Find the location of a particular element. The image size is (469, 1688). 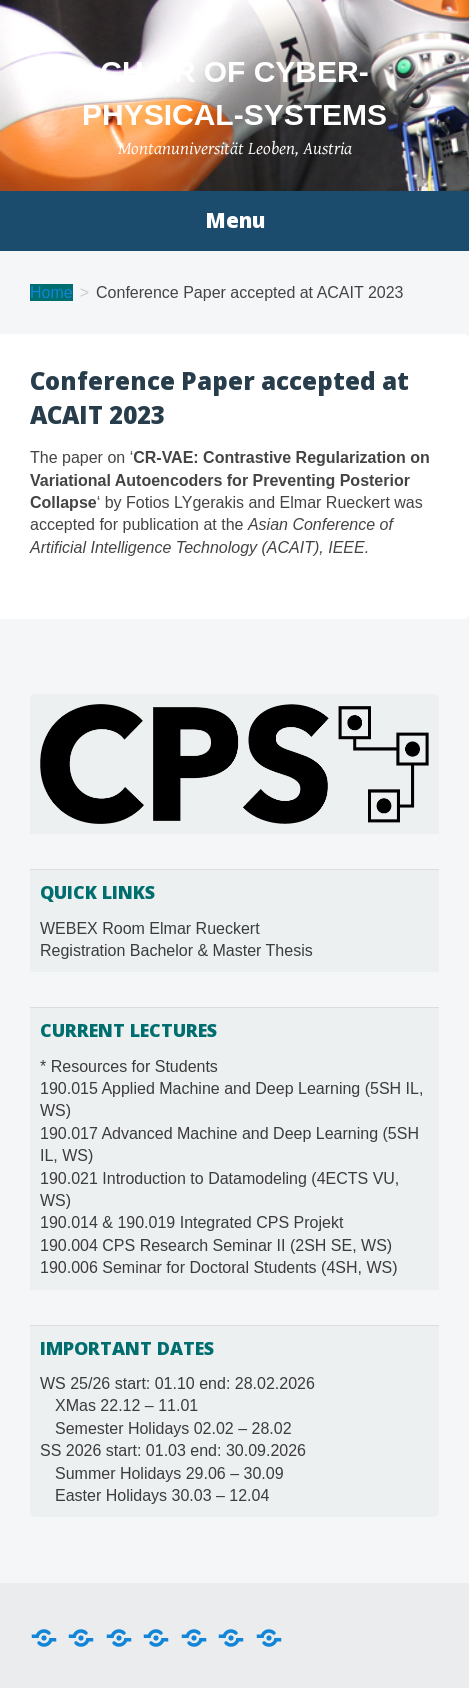

190.004 CPS Research Seminar II (2SH SE, WS) is located at coordinates (216, 1245).